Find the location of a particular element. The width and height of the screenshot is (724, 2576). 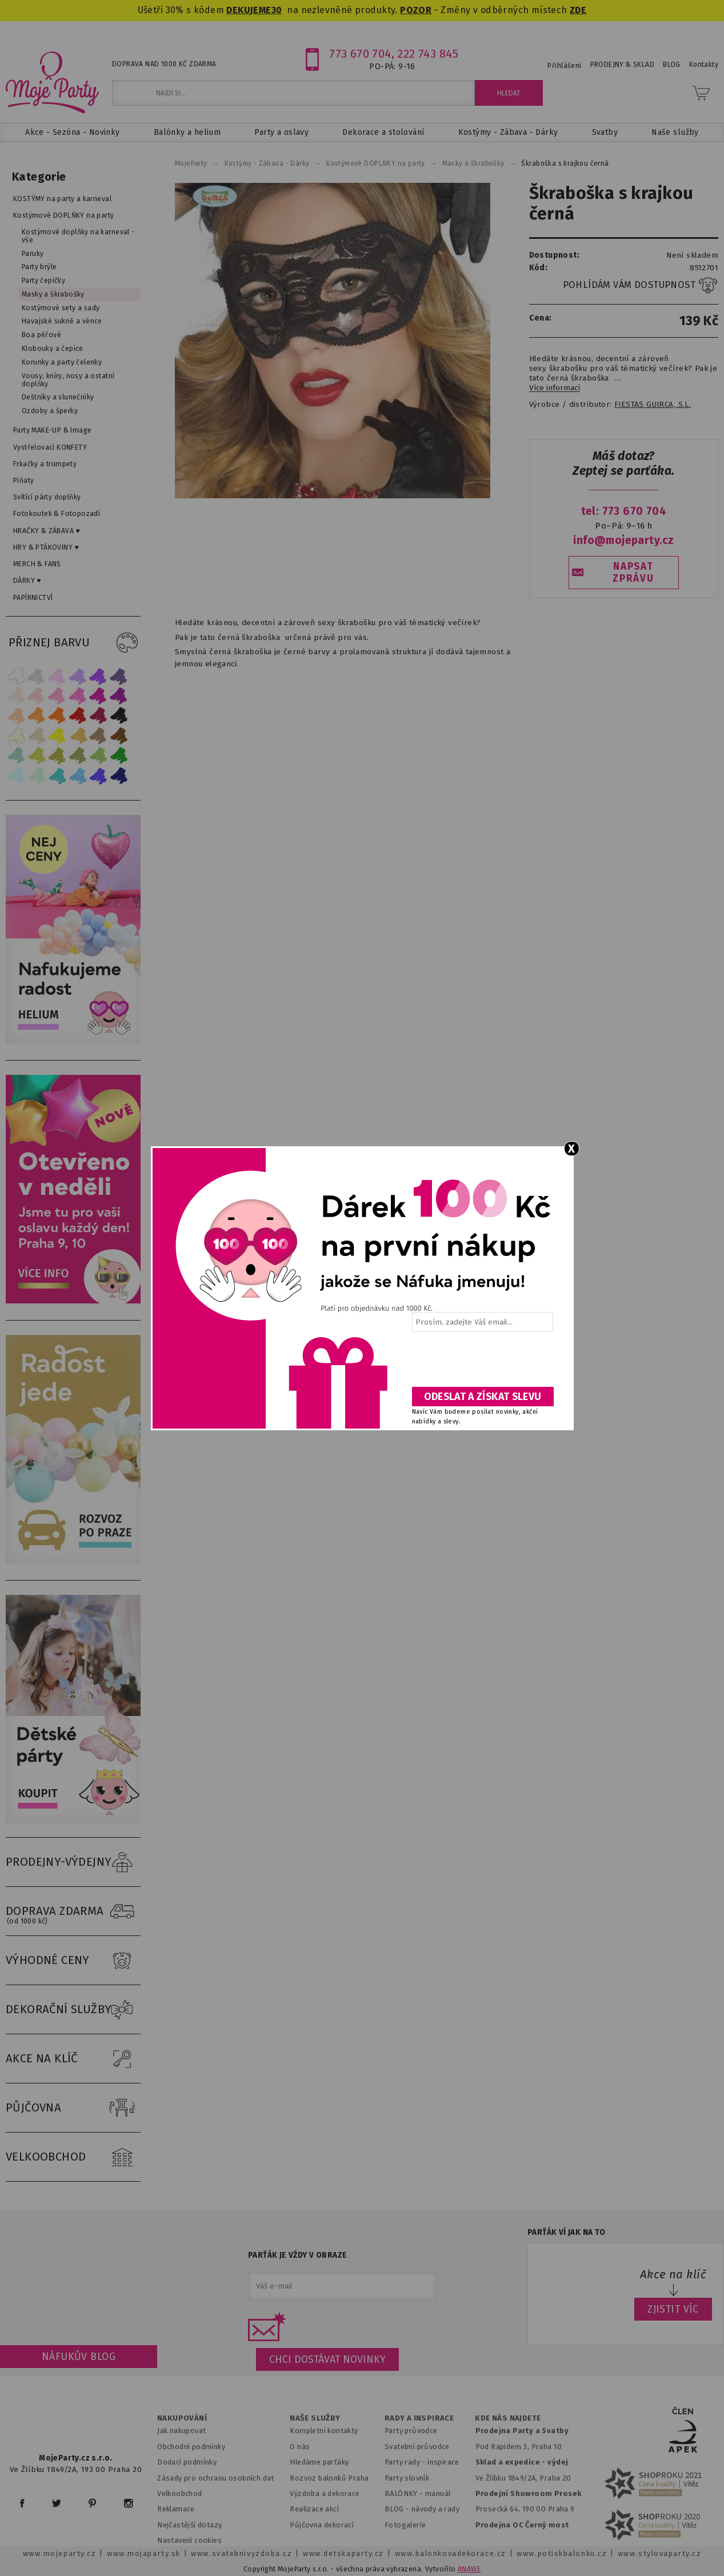

Přihlášení is located at coordinates (564, 66).